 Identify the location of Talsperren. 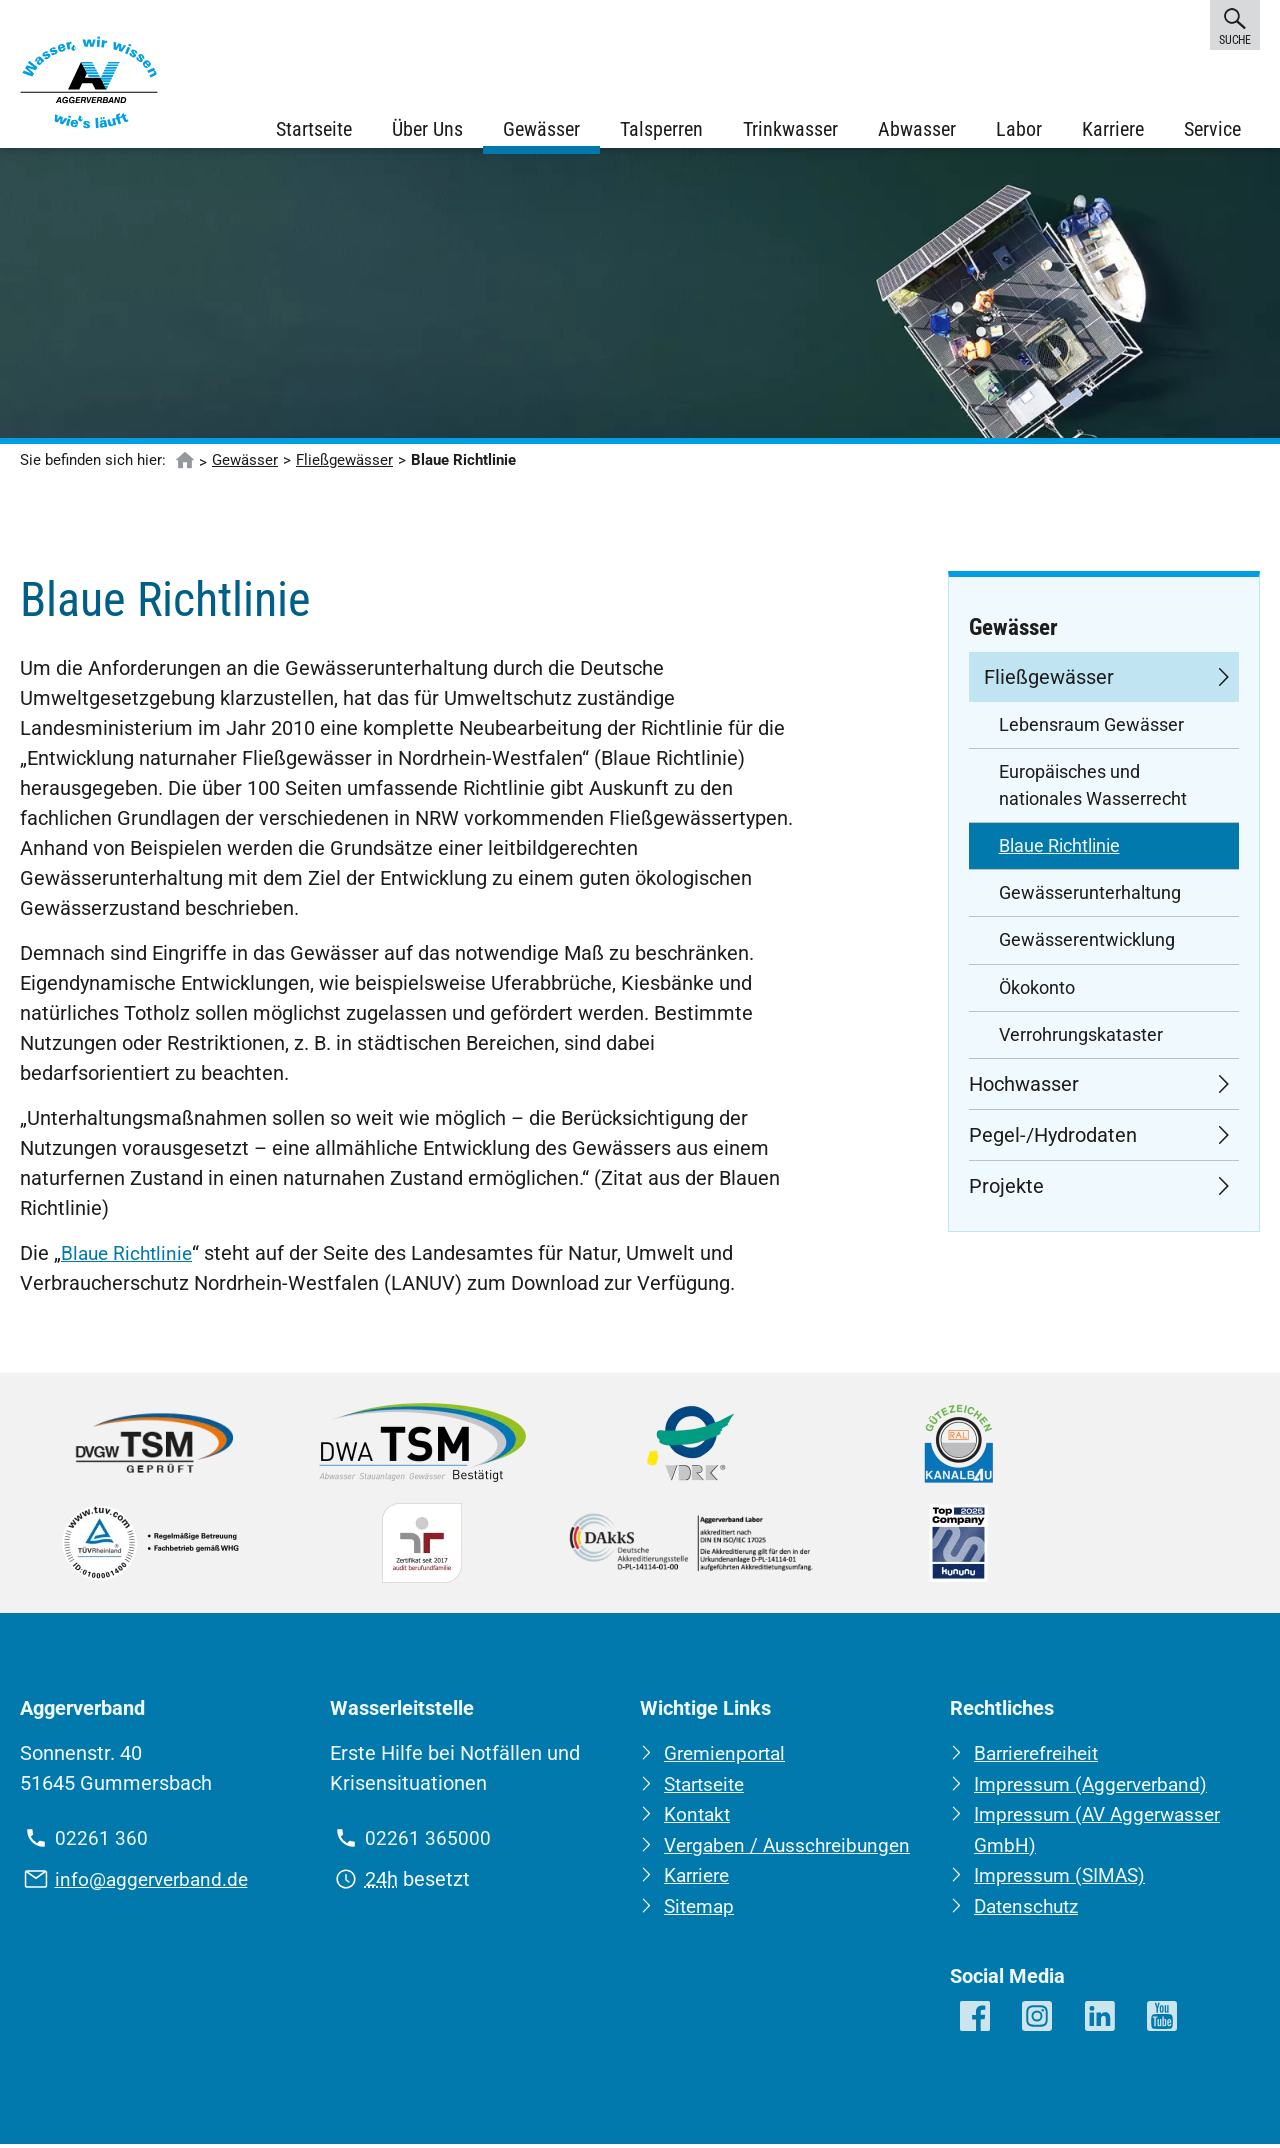
(660, 130).